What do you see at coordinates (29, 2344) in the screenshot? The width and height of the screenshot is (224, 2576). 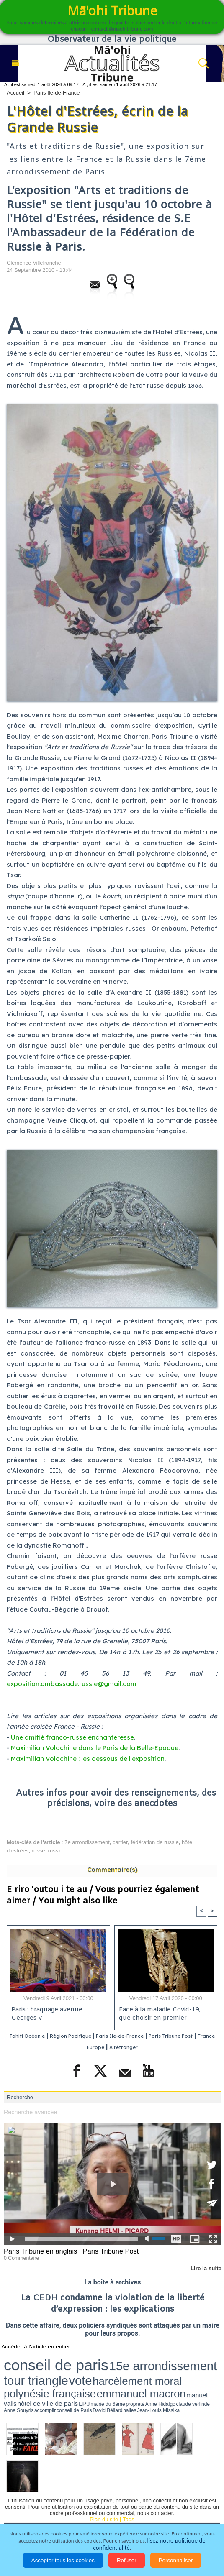 I see `Accéder à l'article en entier` at bounding box center [29, 2344].